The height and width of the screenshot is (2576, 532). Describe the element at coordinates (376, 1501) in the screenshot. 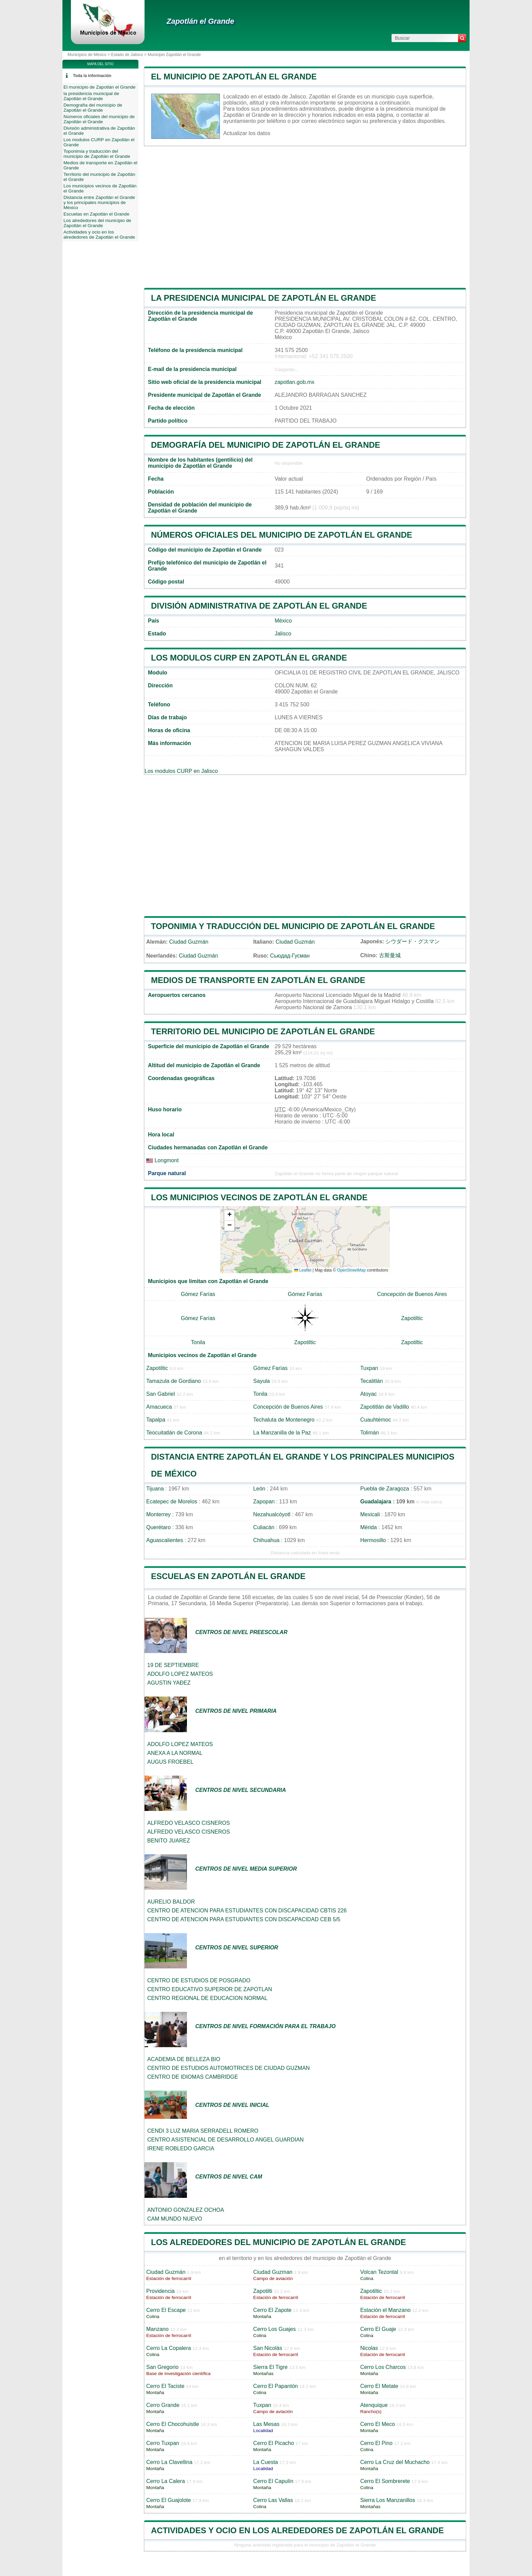

I see `Guadalajara` at that location.